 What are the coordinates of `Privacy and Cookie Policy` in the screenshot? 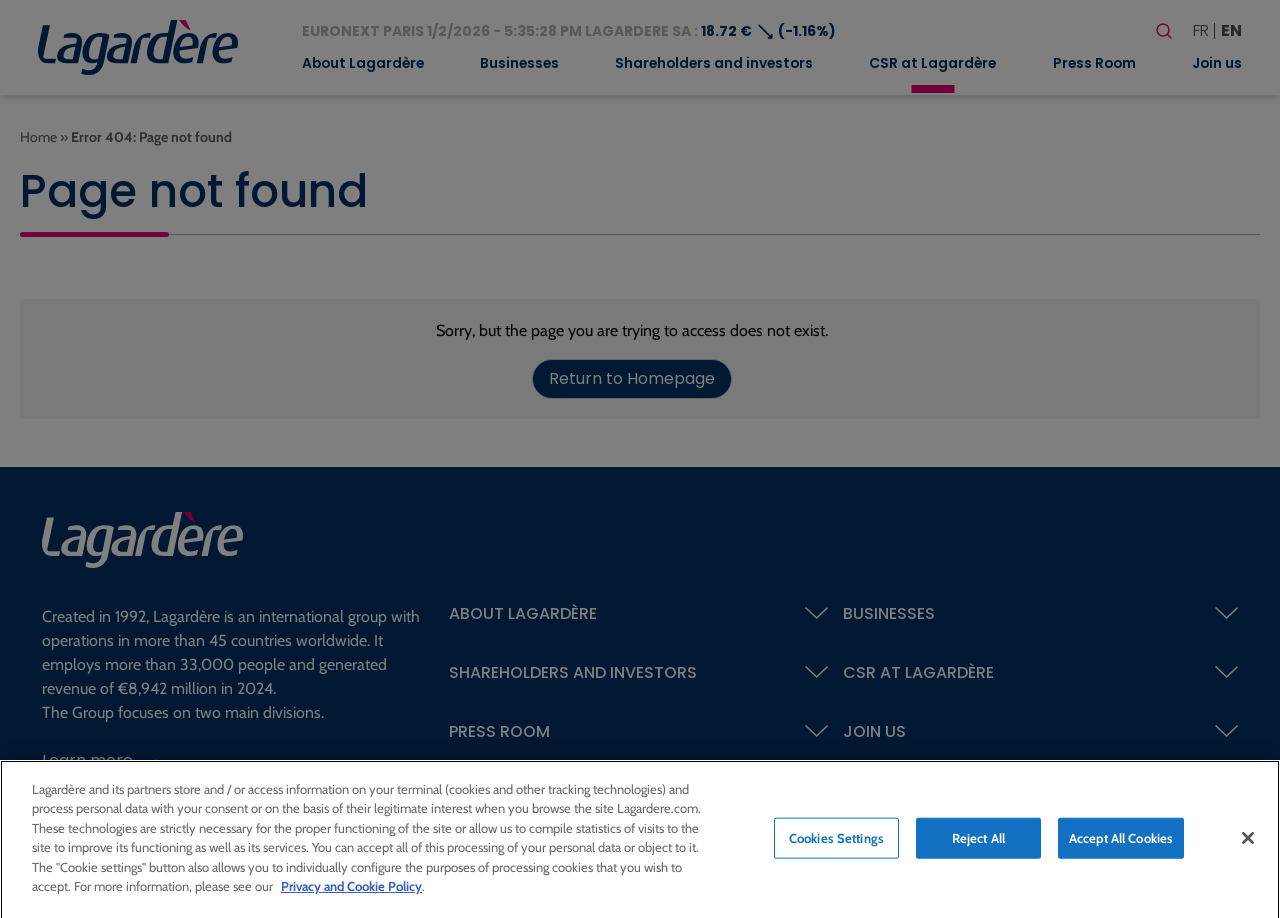 It's located at (351, 892).